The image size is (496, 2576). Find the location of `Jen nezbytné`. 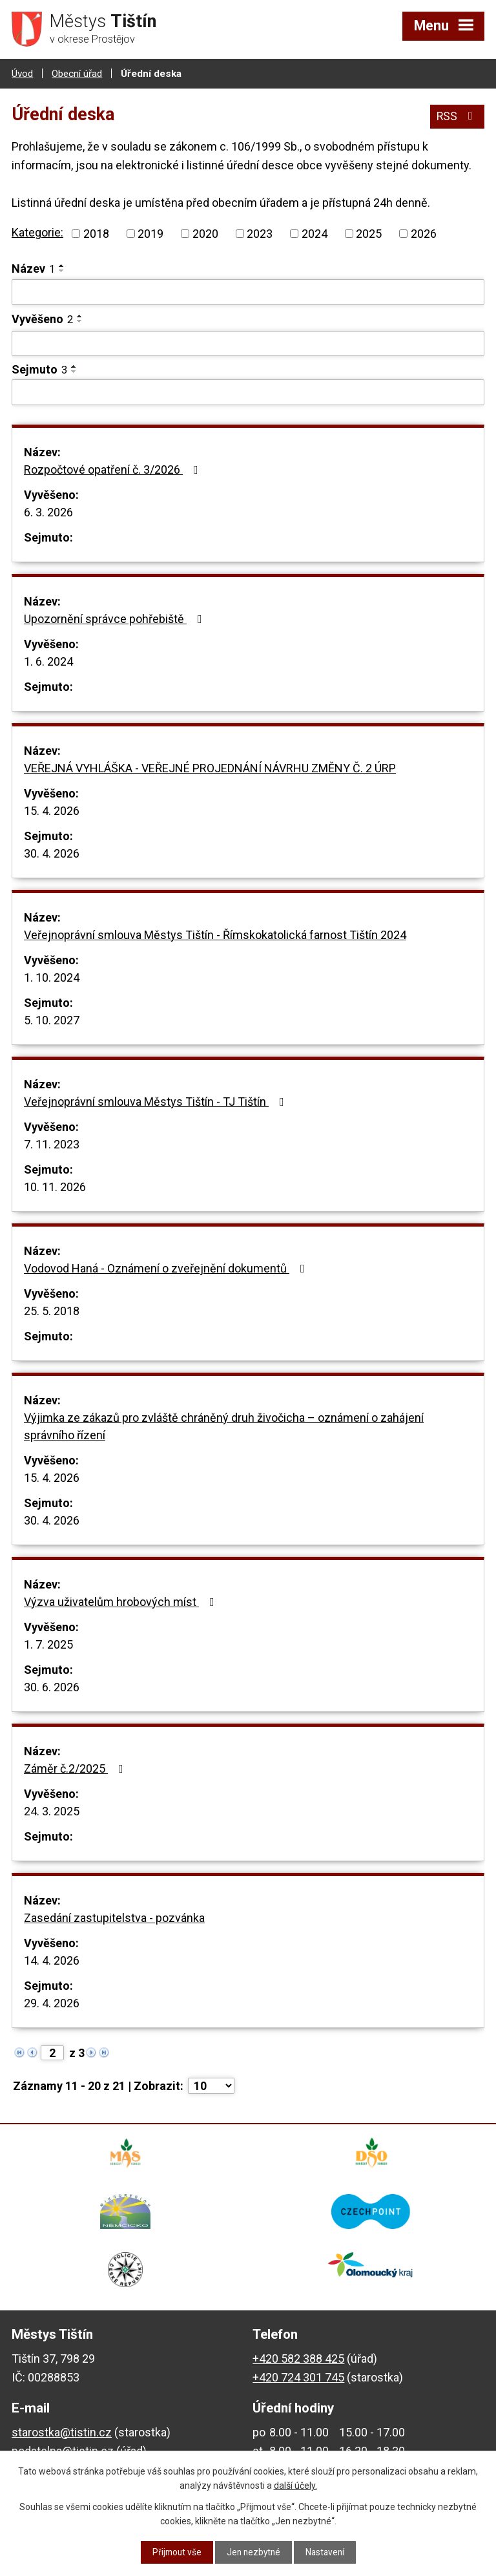

Jen nezbytné is located at coordinates (253, 2552).